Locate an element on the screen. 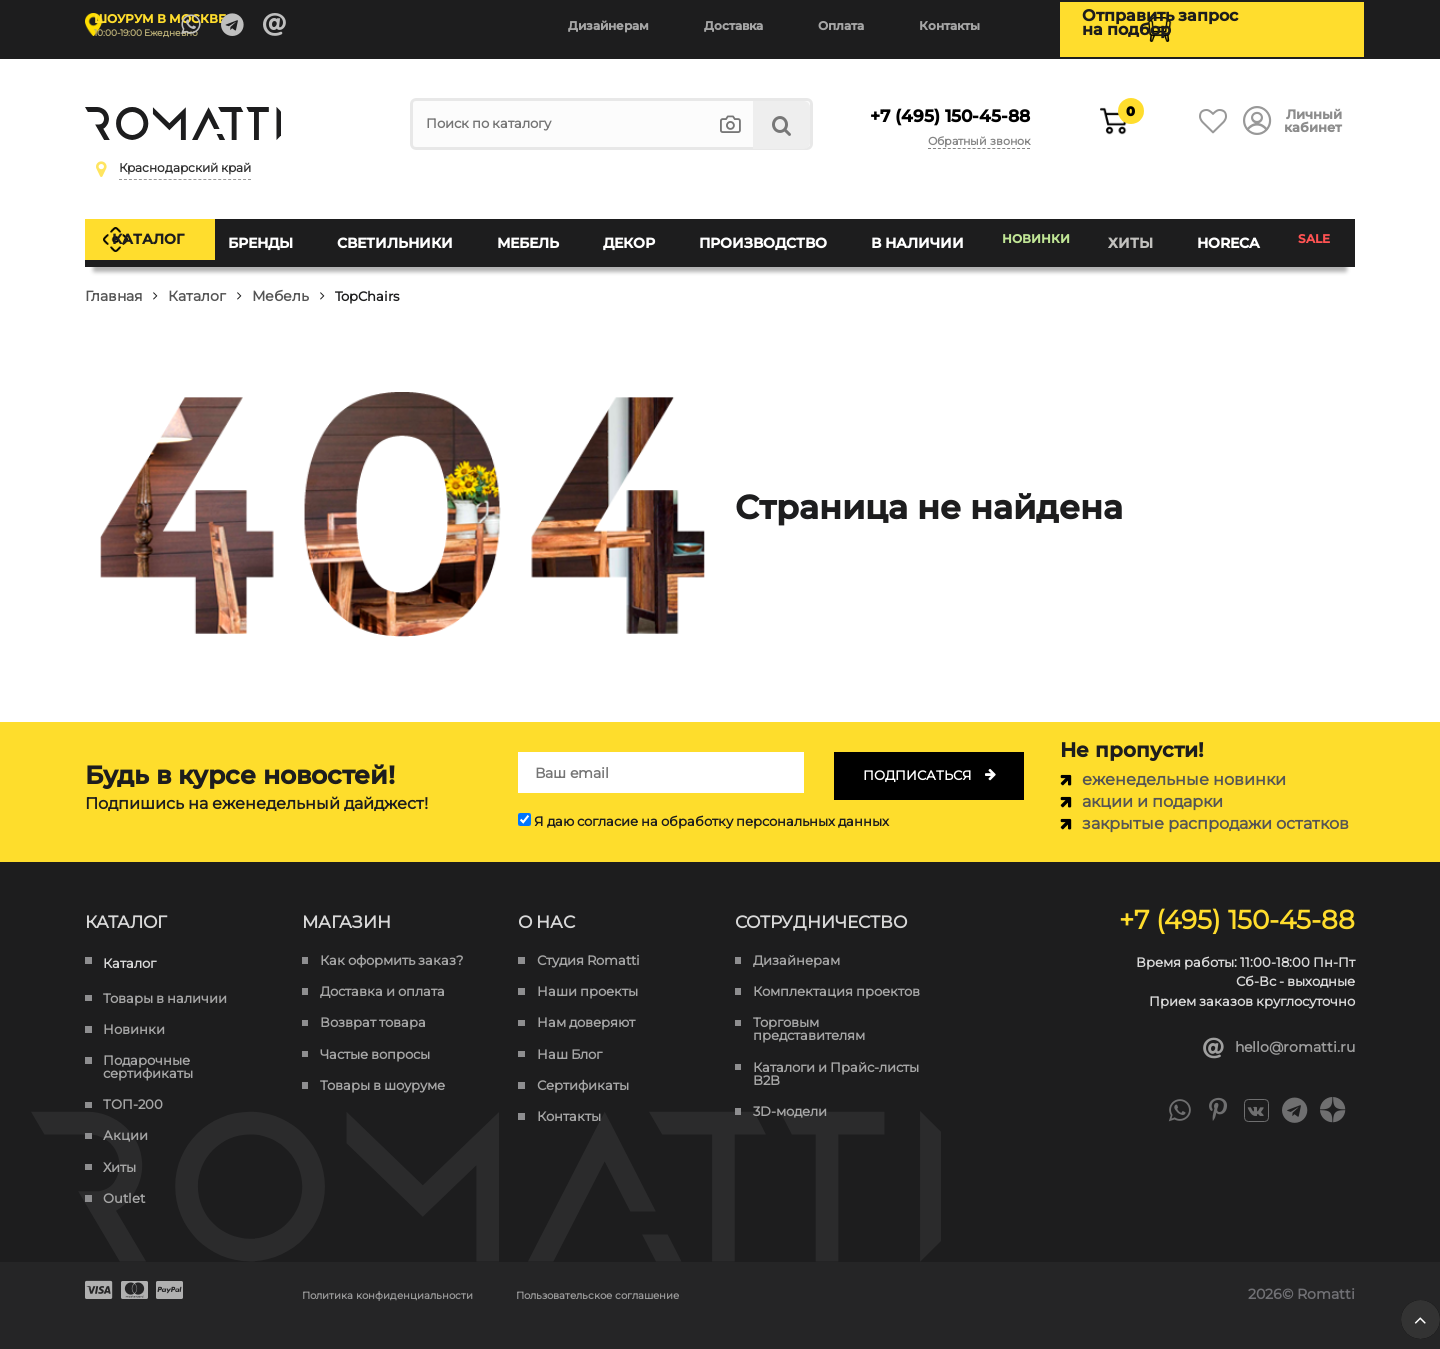  В наличии is located at coordinates (911, 234).